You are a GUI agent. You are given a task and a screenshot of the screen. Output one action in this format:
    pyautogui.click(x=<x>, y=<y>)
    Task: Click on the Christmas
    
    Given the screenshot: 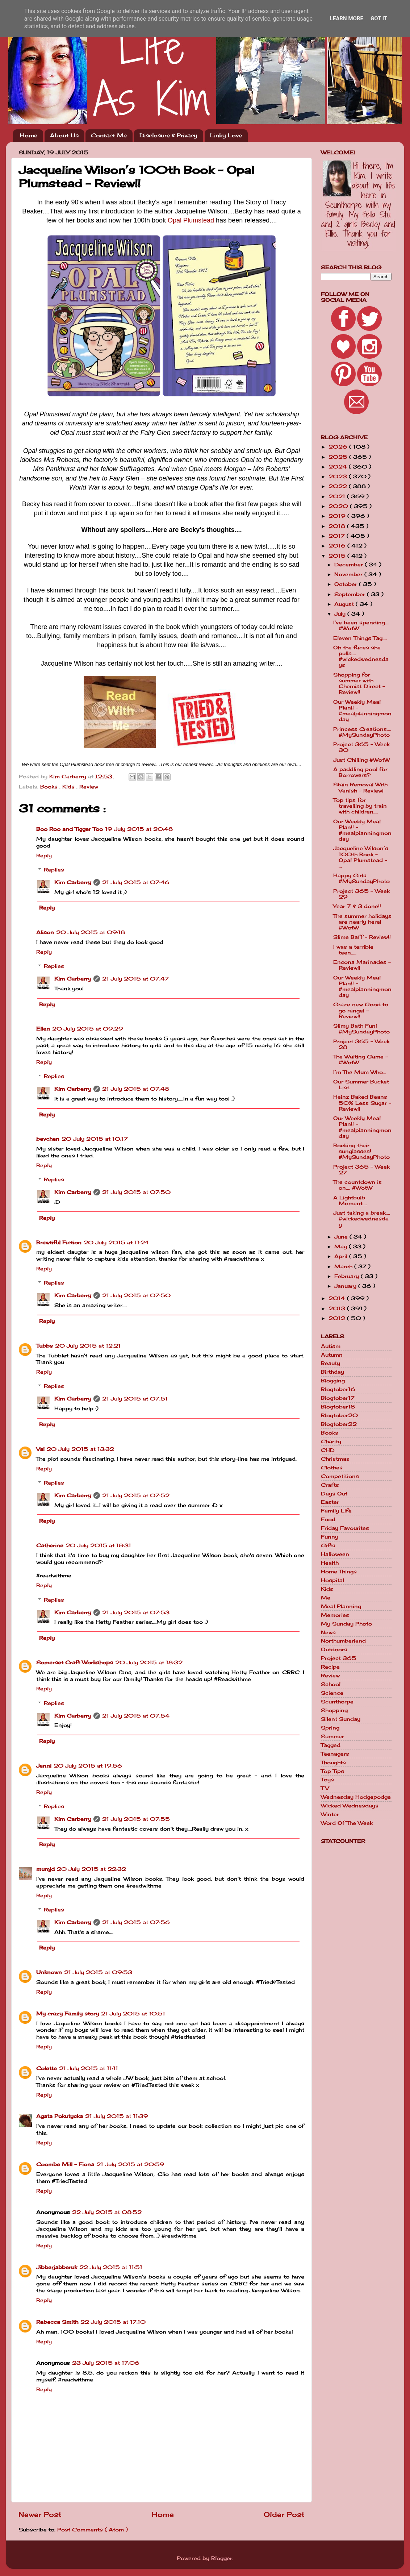 What is the action you would take?
    pyautogui.click(x=335, y=1459)
    